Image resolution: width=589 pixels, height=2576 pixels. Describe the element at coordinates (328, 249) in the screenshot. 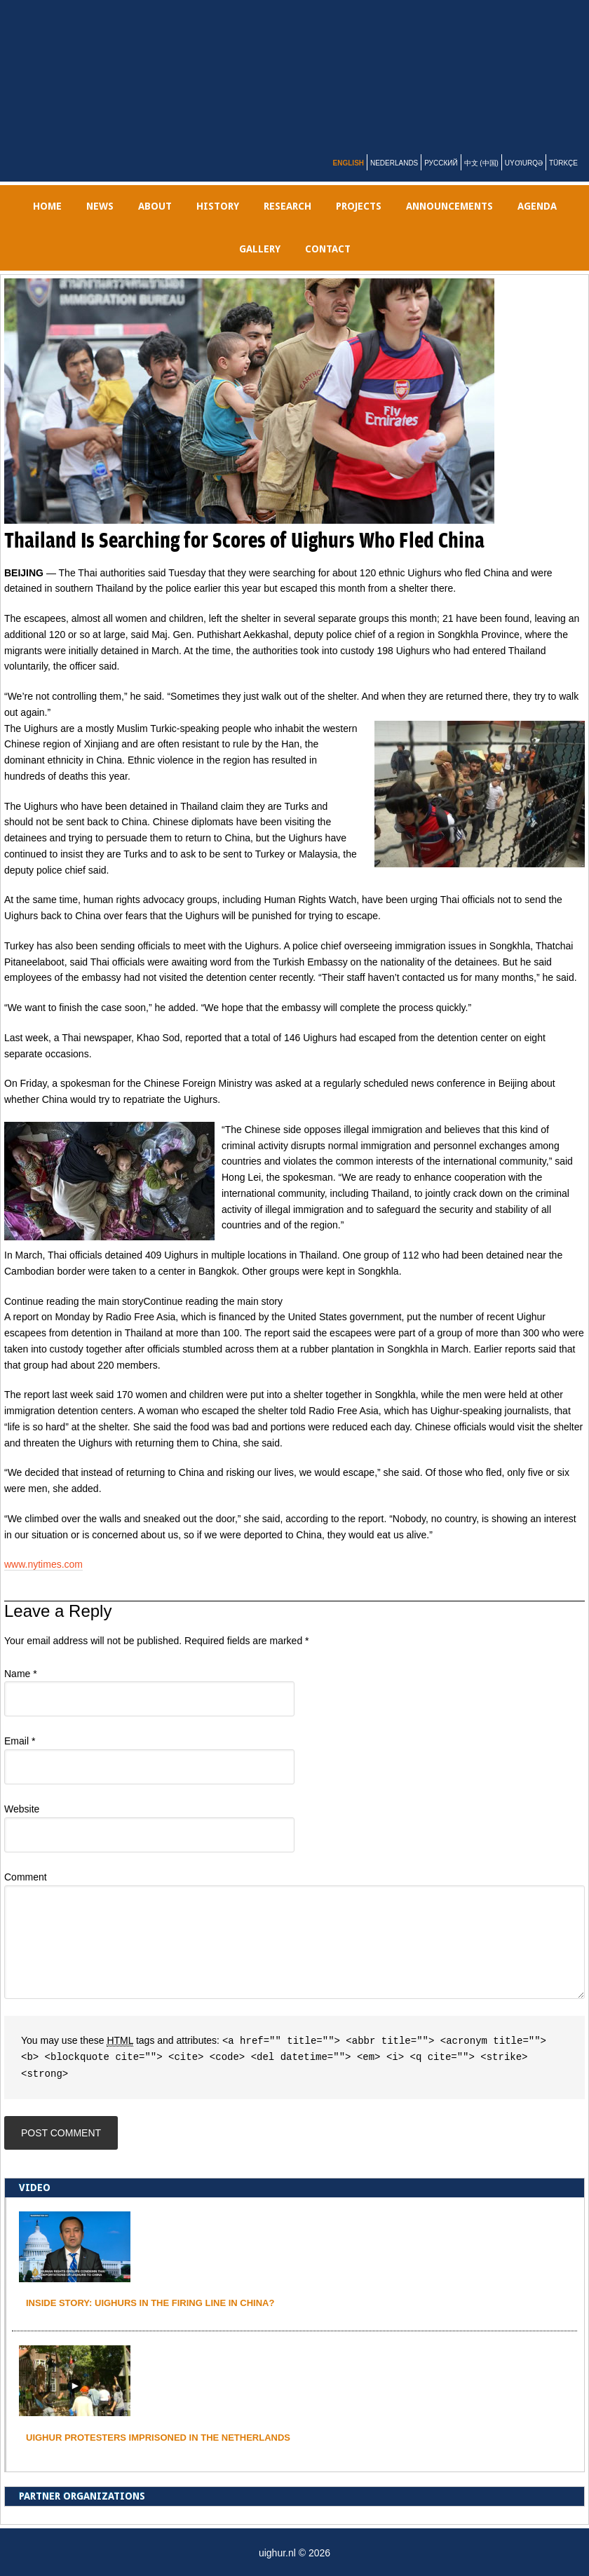

I see `Contact` at that location.